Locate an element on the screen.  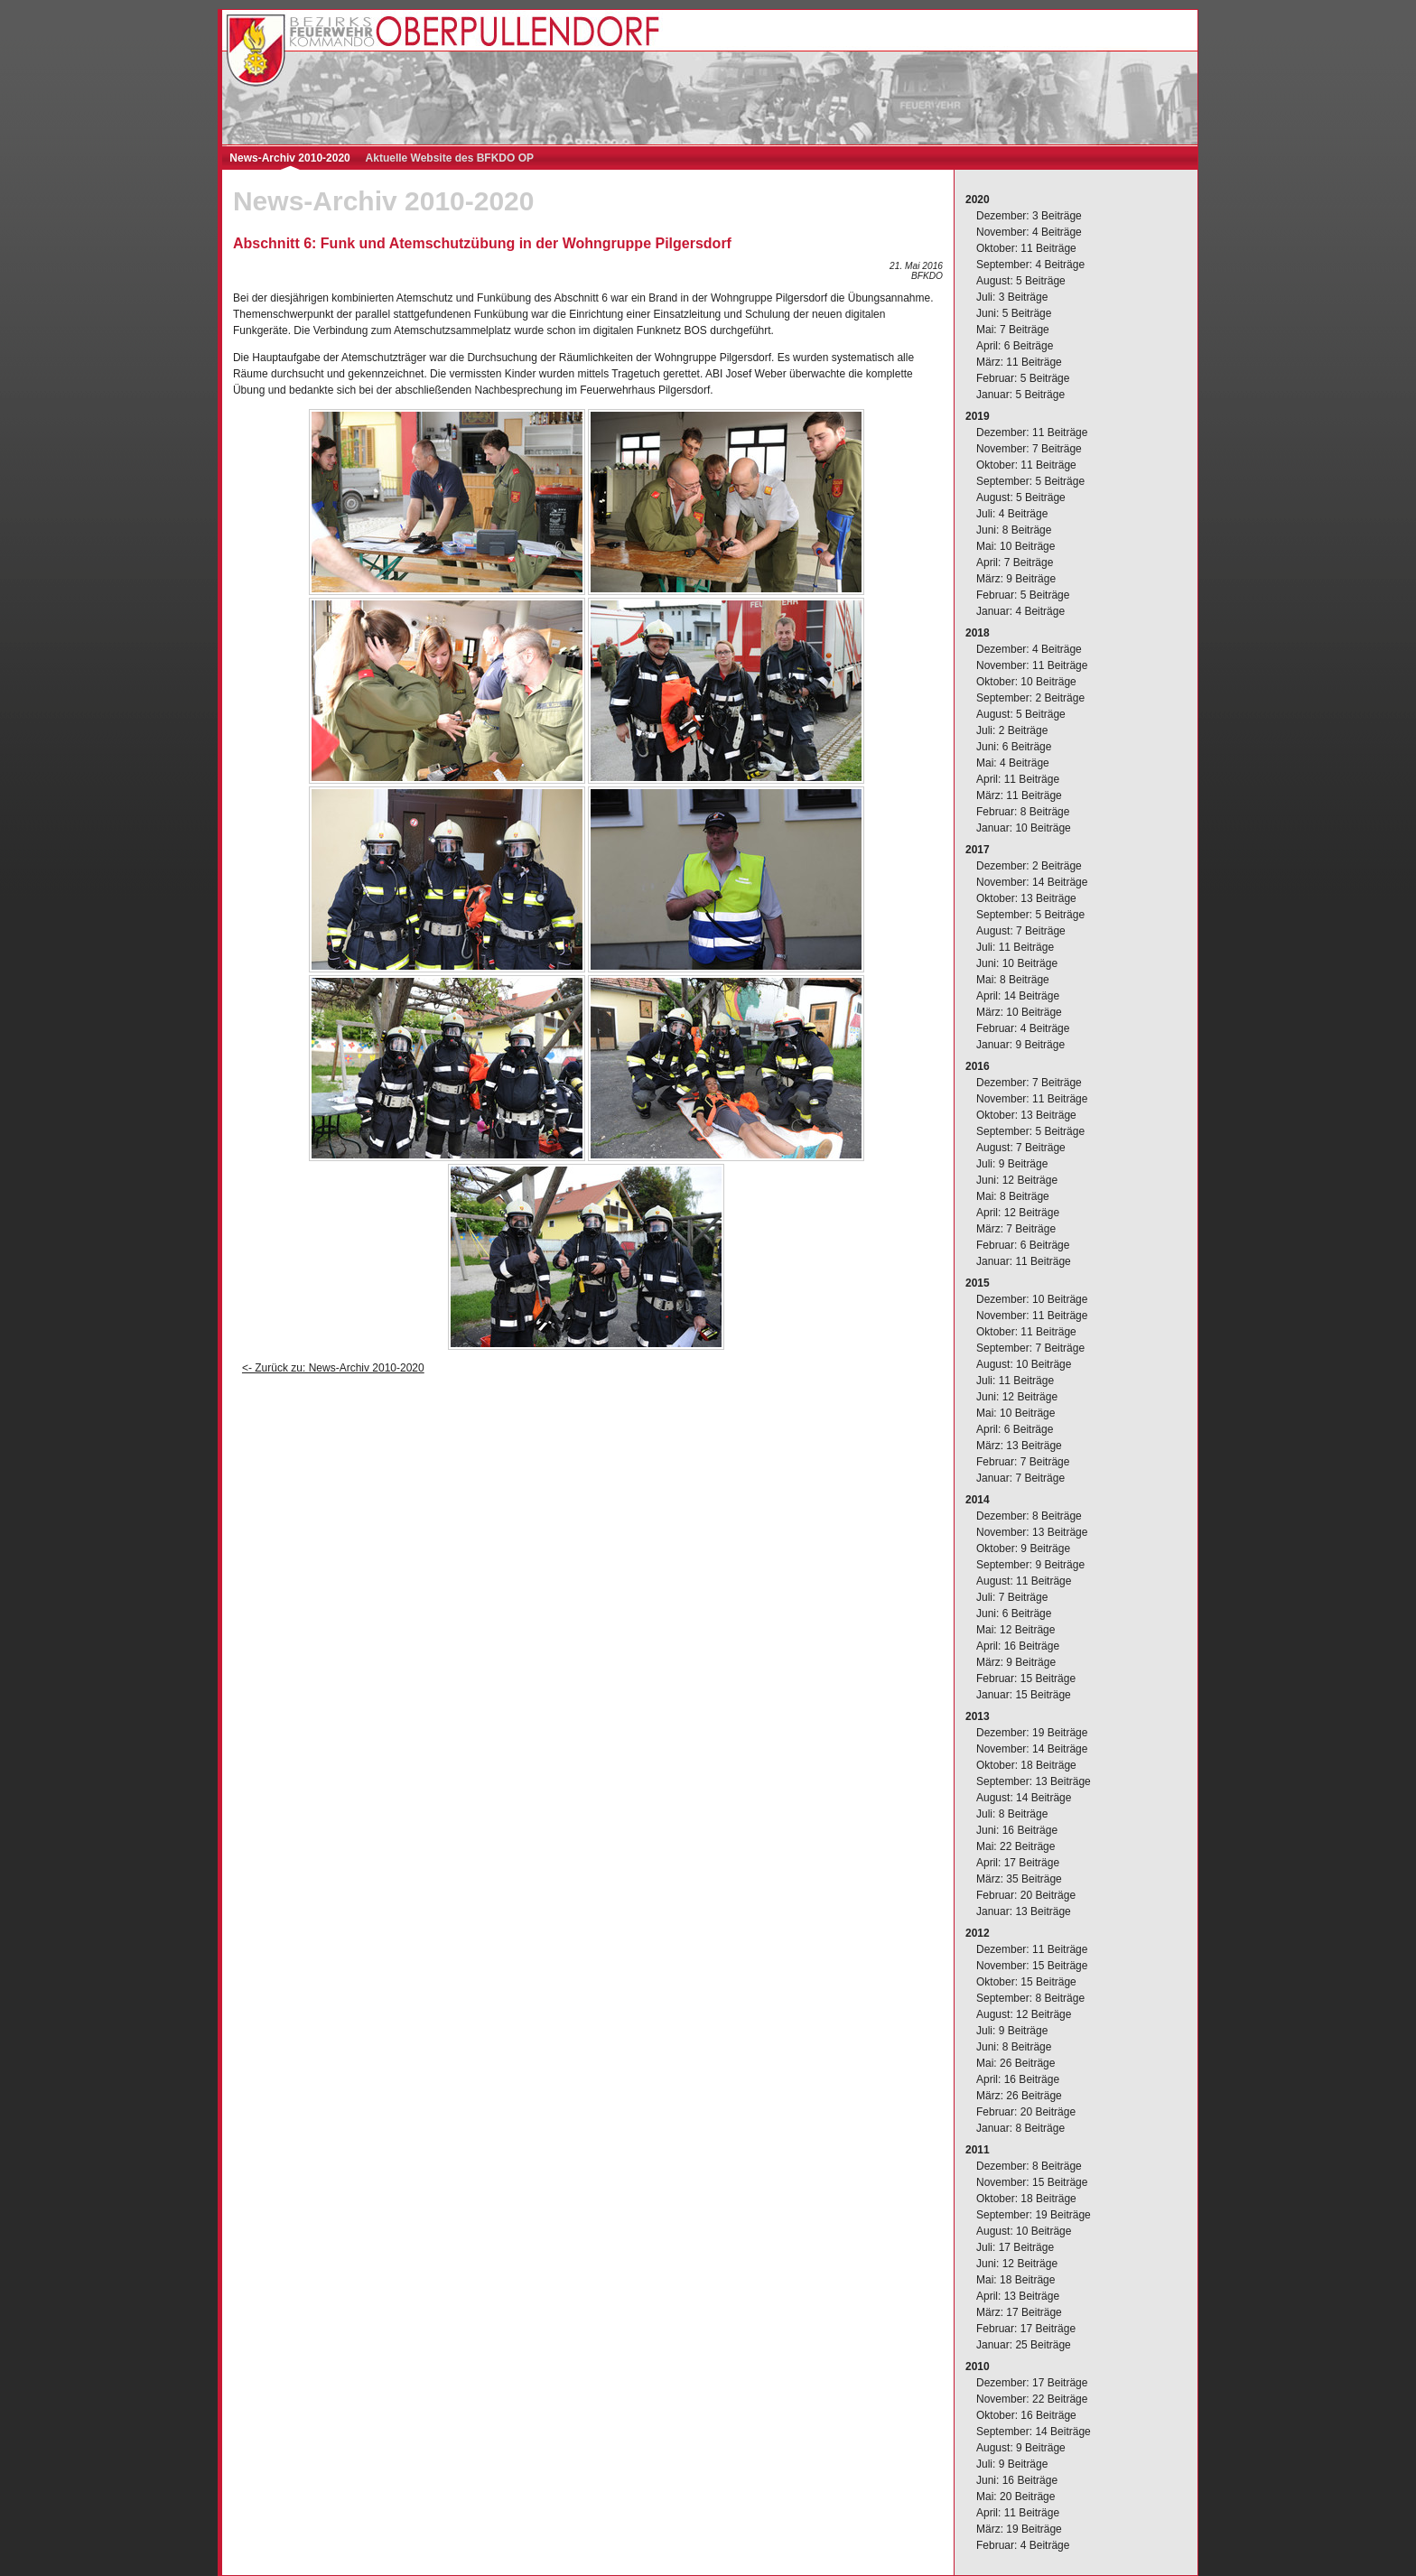
August: 5 Beiträge is located at coordinates (1021, 280).